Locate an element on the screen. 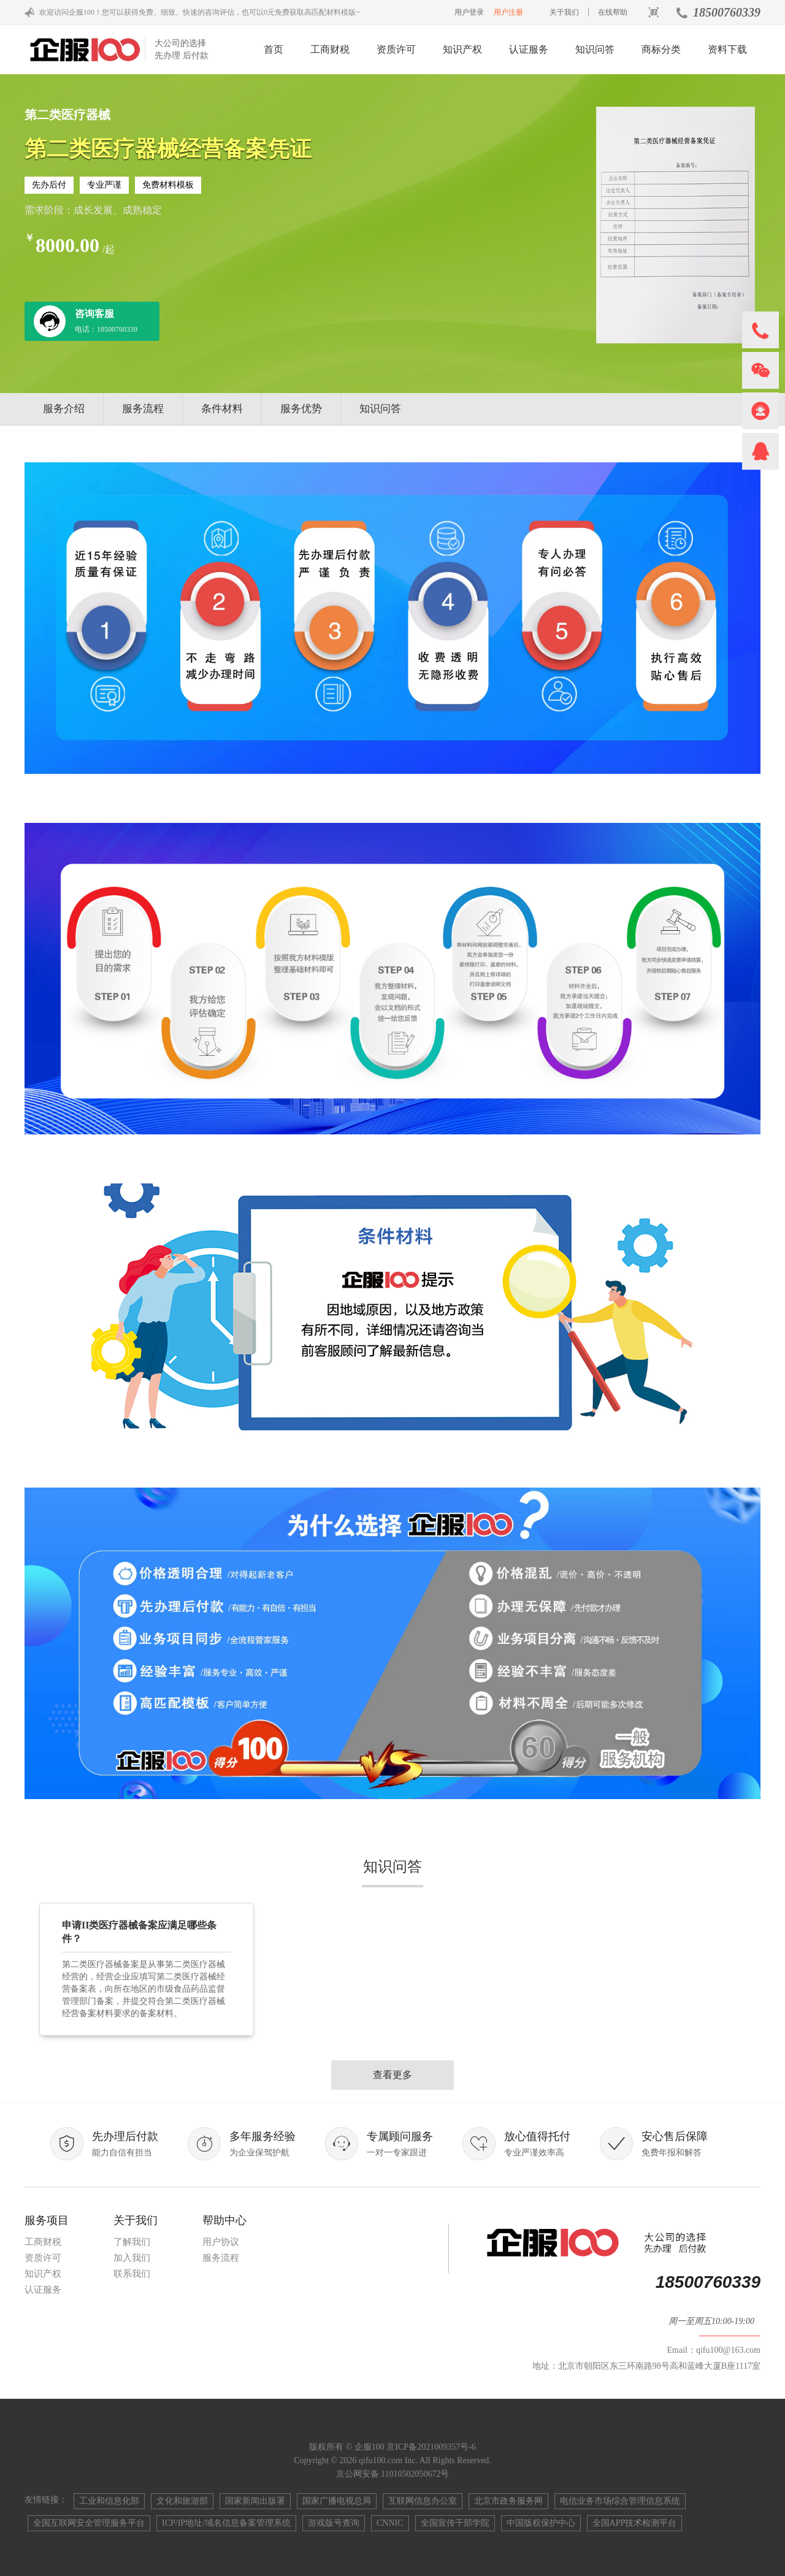 This screenshot has height=2576, width=785. 电信业务市场综合管理信息系统 is located at coordinates (620, 2500).